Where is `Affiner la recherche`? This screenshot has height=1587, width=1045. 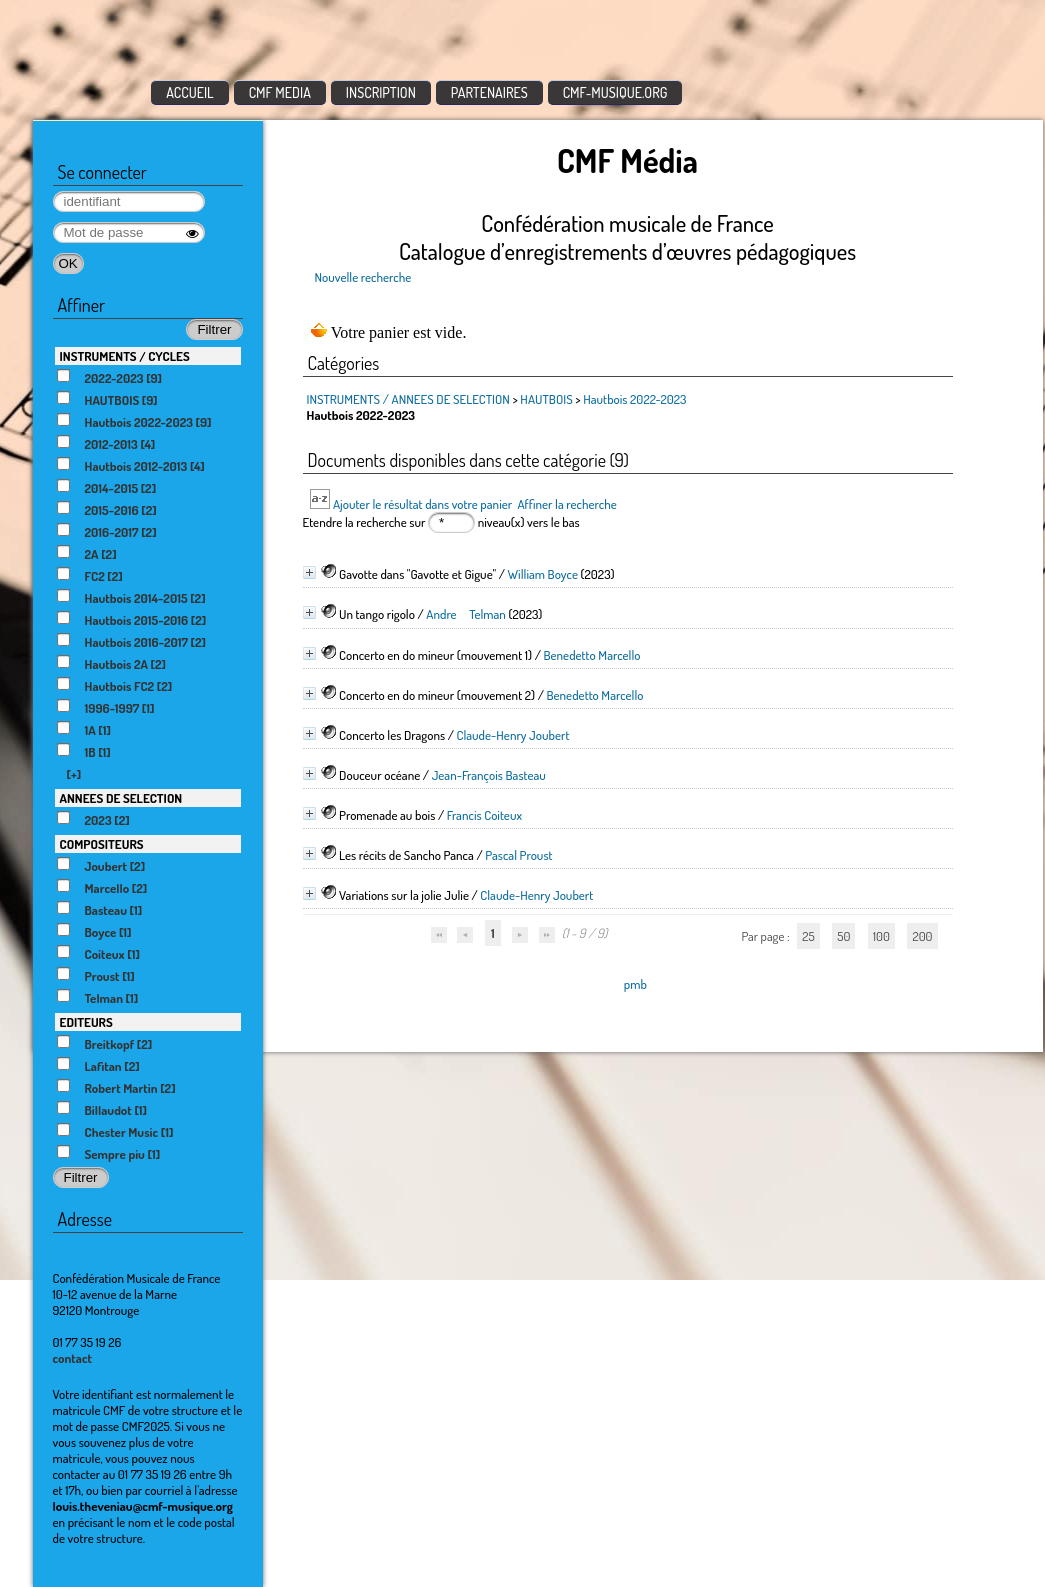 Affiner la recherche is located at coordinates (566, 504).